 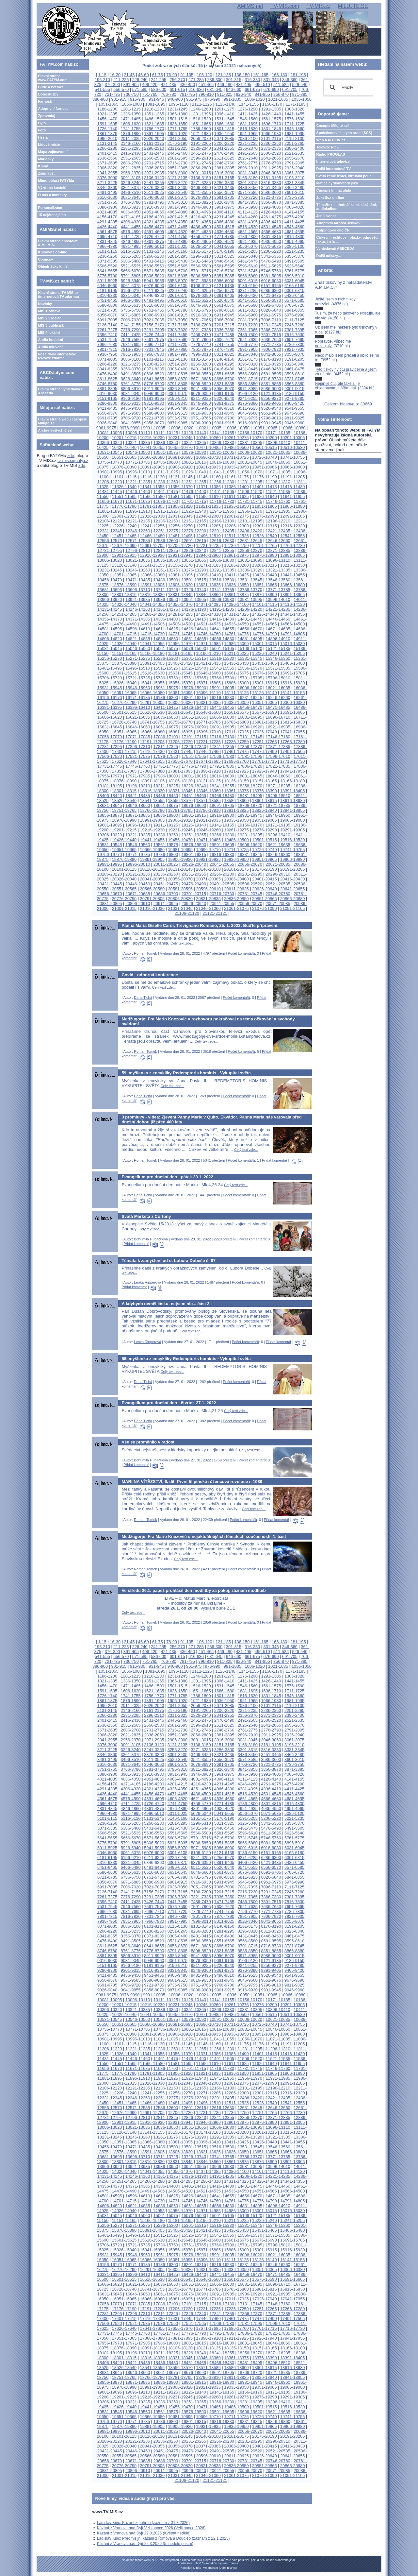 What do you see at coordinates (277, 883) in the screenshot?
I see `20521-20535` at bounding box center [277, 883].